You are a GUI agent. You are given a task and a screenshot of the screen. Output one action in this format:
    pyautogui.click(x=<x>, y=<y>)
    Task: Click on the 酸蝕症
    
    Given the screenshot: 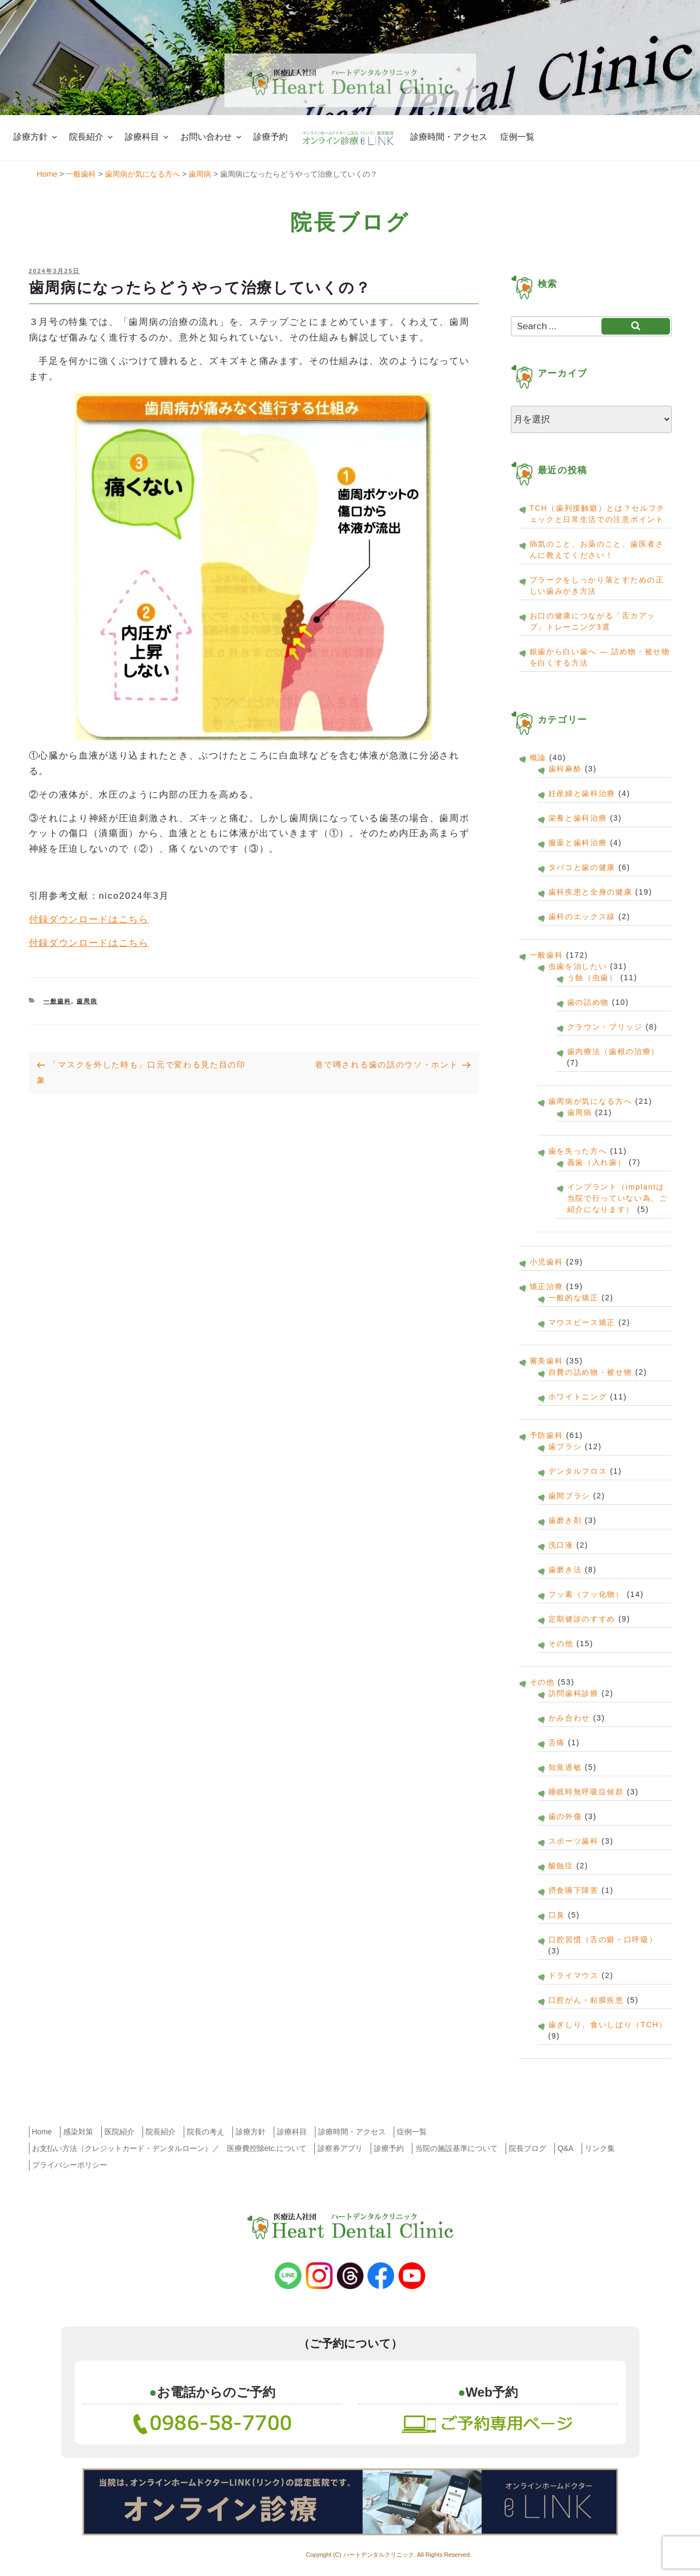 What is the action you would take?
    pyautogui.click(x=561, y=1865)
    